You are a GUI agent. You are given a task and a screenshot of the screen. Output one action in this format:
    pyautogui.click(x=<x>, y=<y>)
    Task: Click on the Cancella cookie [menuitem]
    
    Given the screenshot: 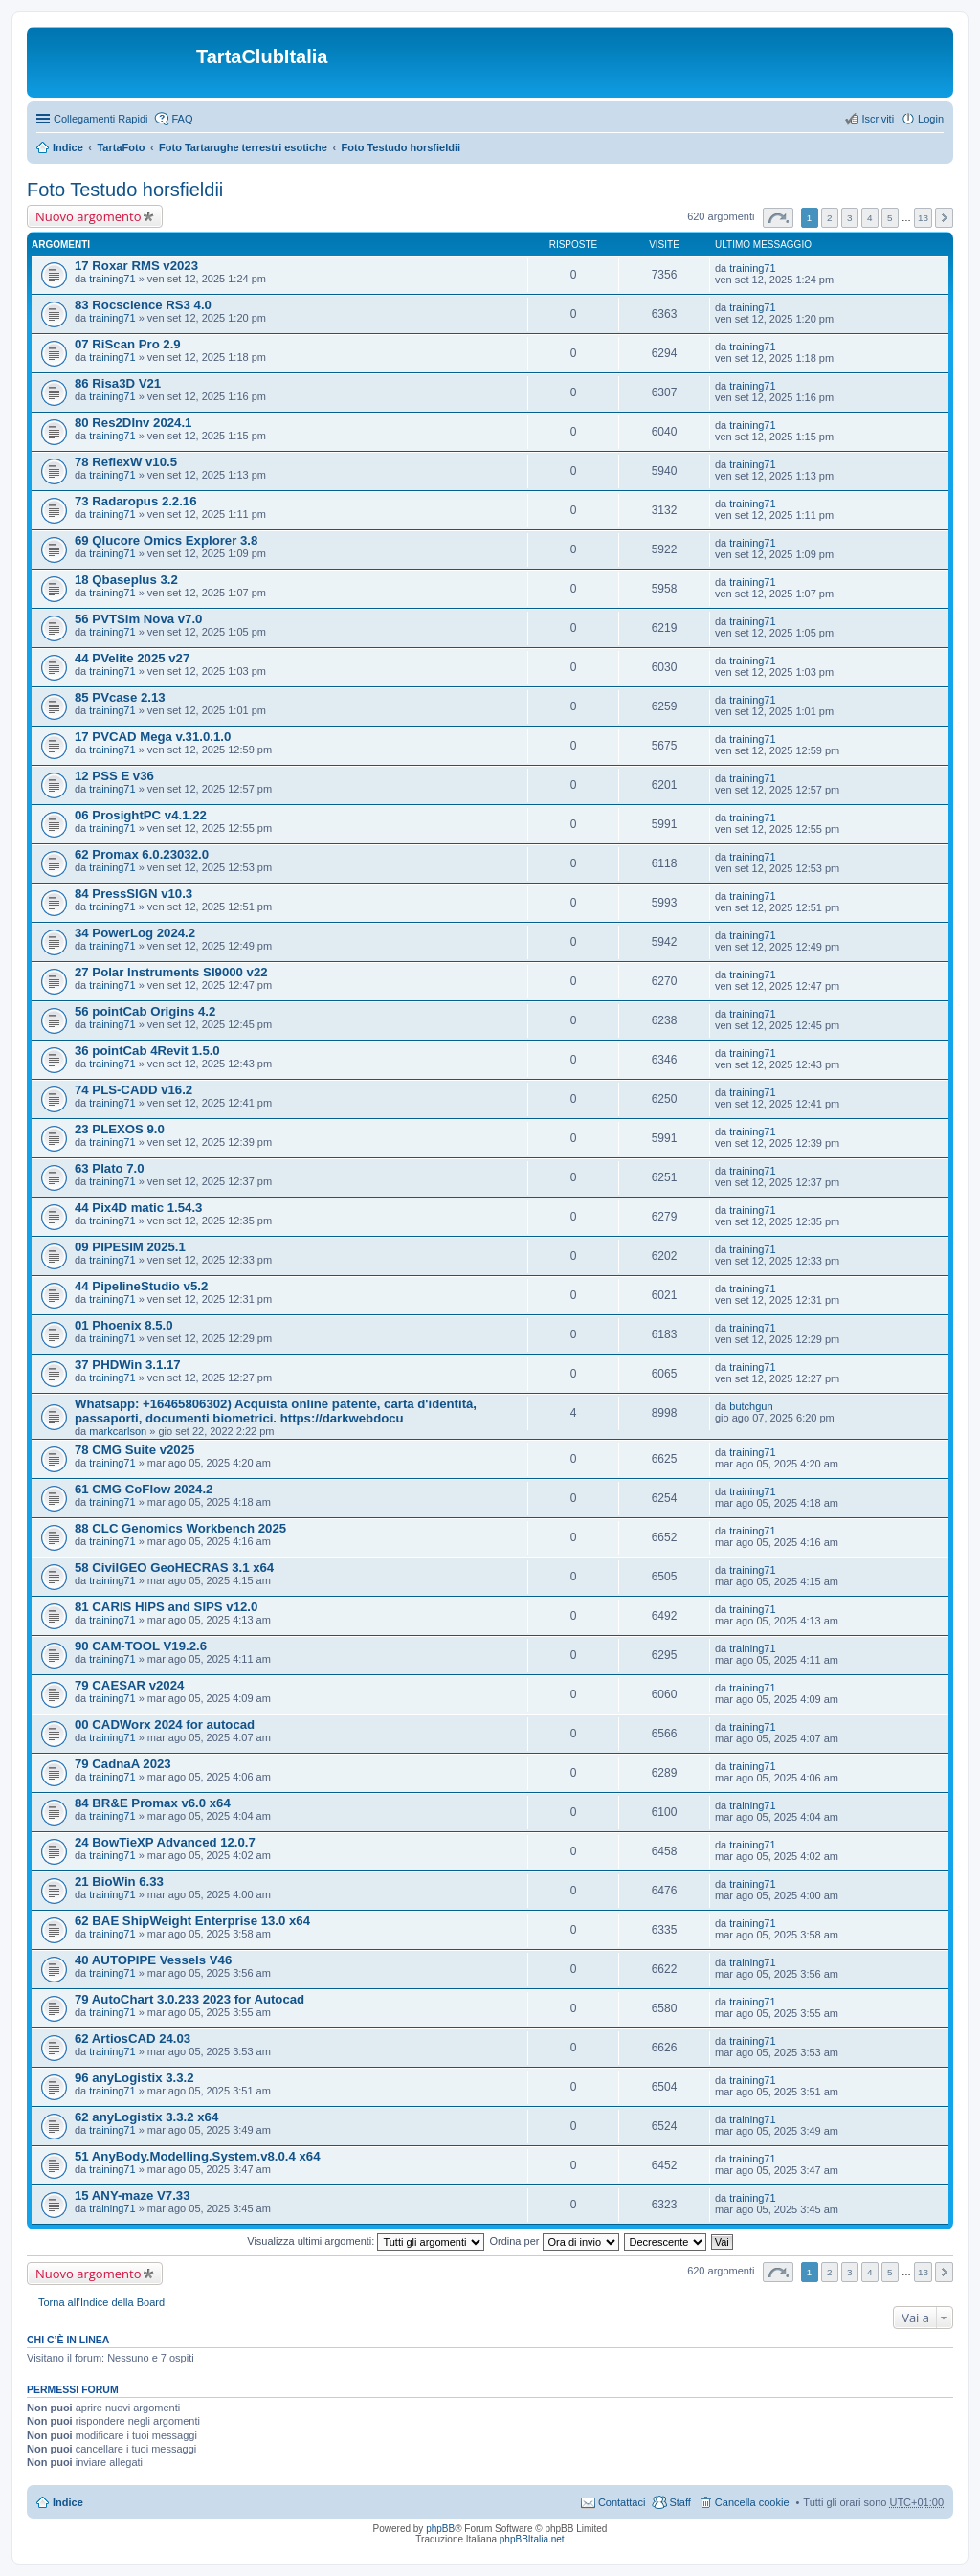 What is the action you would take?
    pyautogui.click(x=752, y=2502)
    